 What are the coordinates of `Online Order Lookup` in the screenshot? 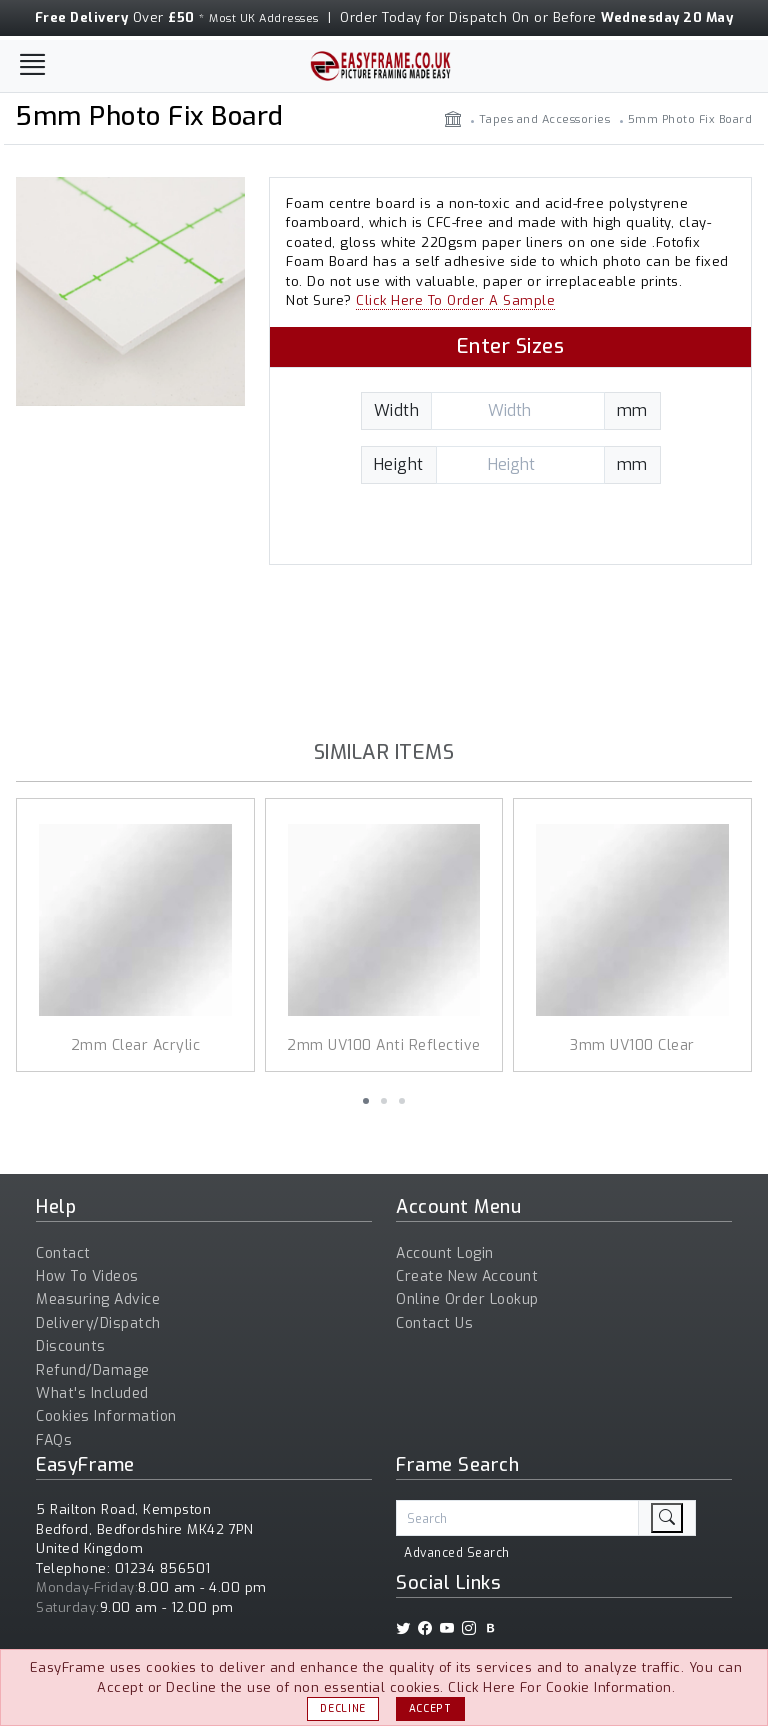 It's located at (467, 1299).